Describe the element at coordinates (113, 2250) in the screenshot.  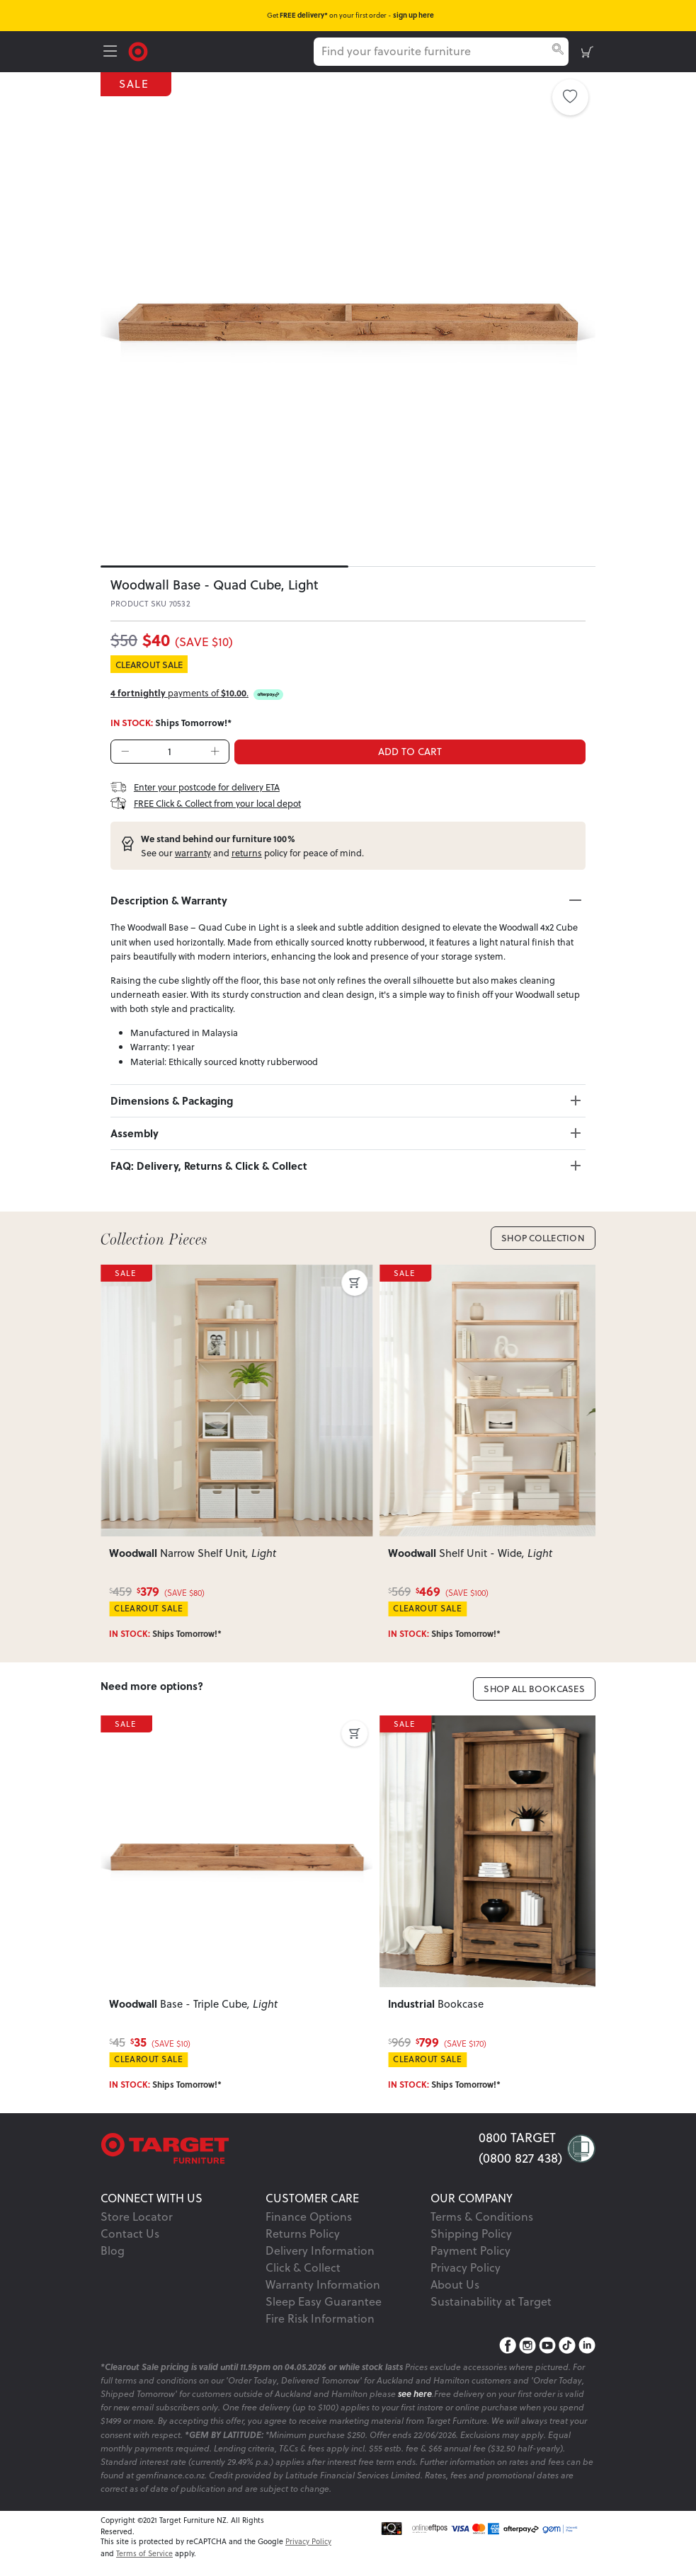
I see `Blog` at that location.